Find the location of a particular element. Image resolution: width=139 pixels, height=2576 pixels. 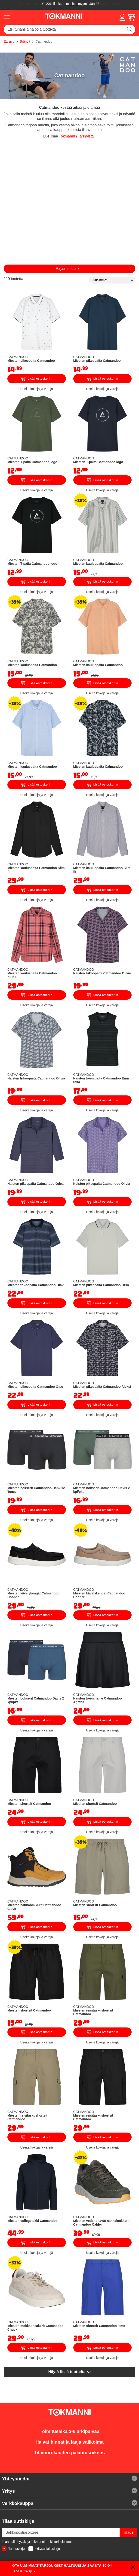

Miesten vedenpitävät nahkalenkkarit Catmandoo Calder is located at coordinates (101, 2222).